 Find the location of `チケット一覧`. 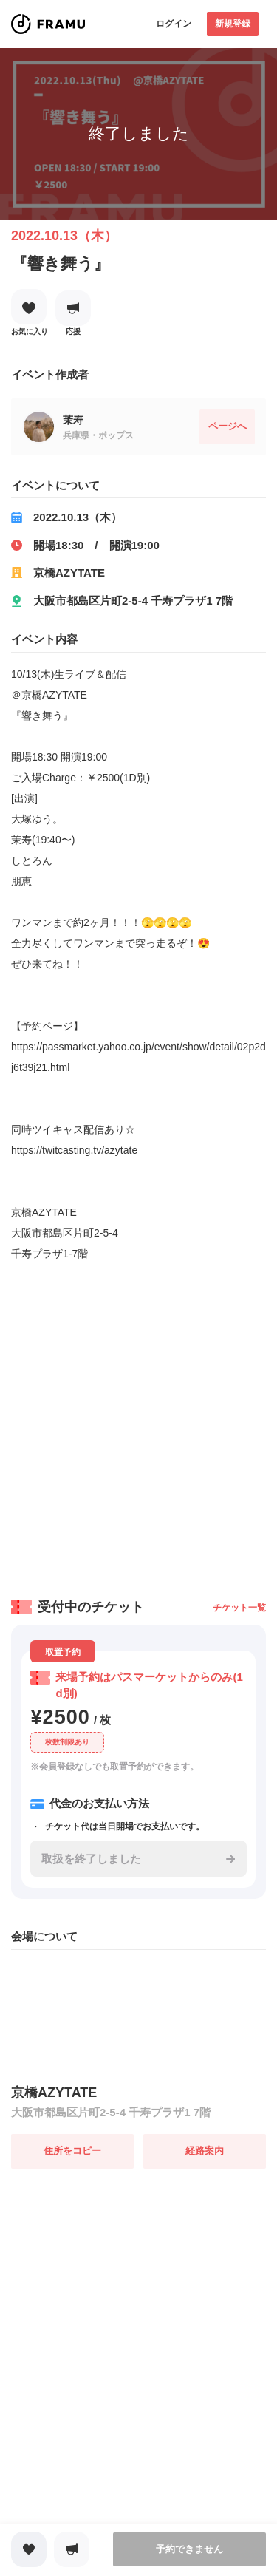

チケット一覧 is located at coordinates (239, 1608).